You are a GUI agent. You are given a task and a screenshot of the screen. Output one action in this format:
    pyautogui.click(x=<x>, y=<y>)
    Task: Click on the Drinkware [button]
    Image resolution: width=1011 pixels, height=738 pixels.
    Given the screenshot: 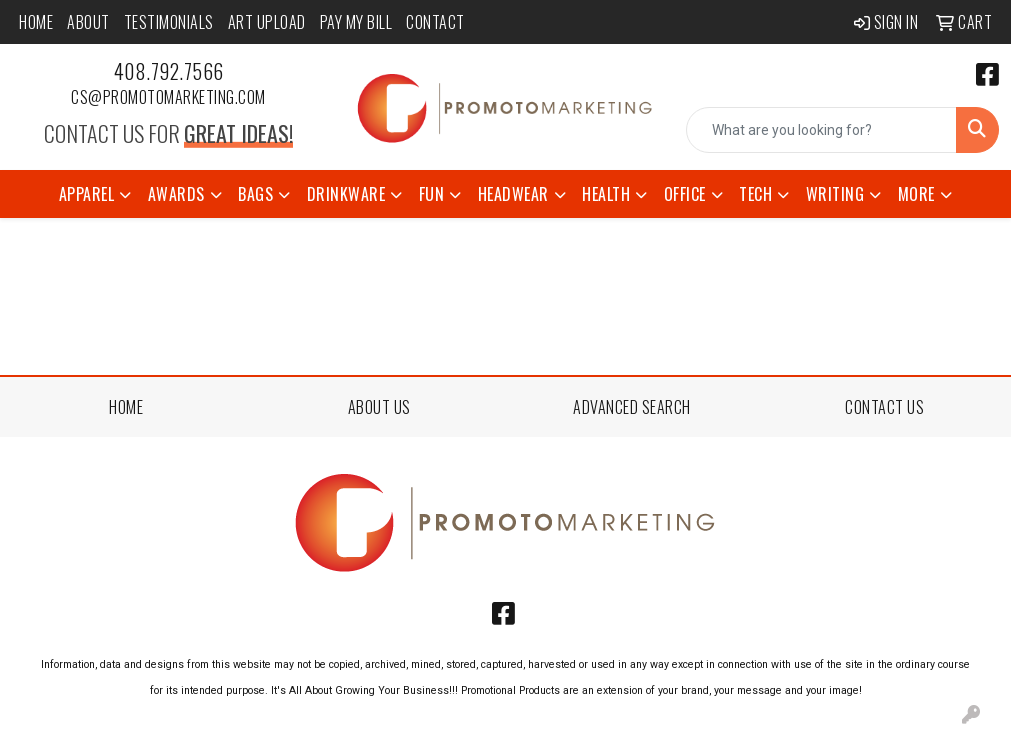 What is the action you would take?
    pyautogui.click(x=346, y=194)
    